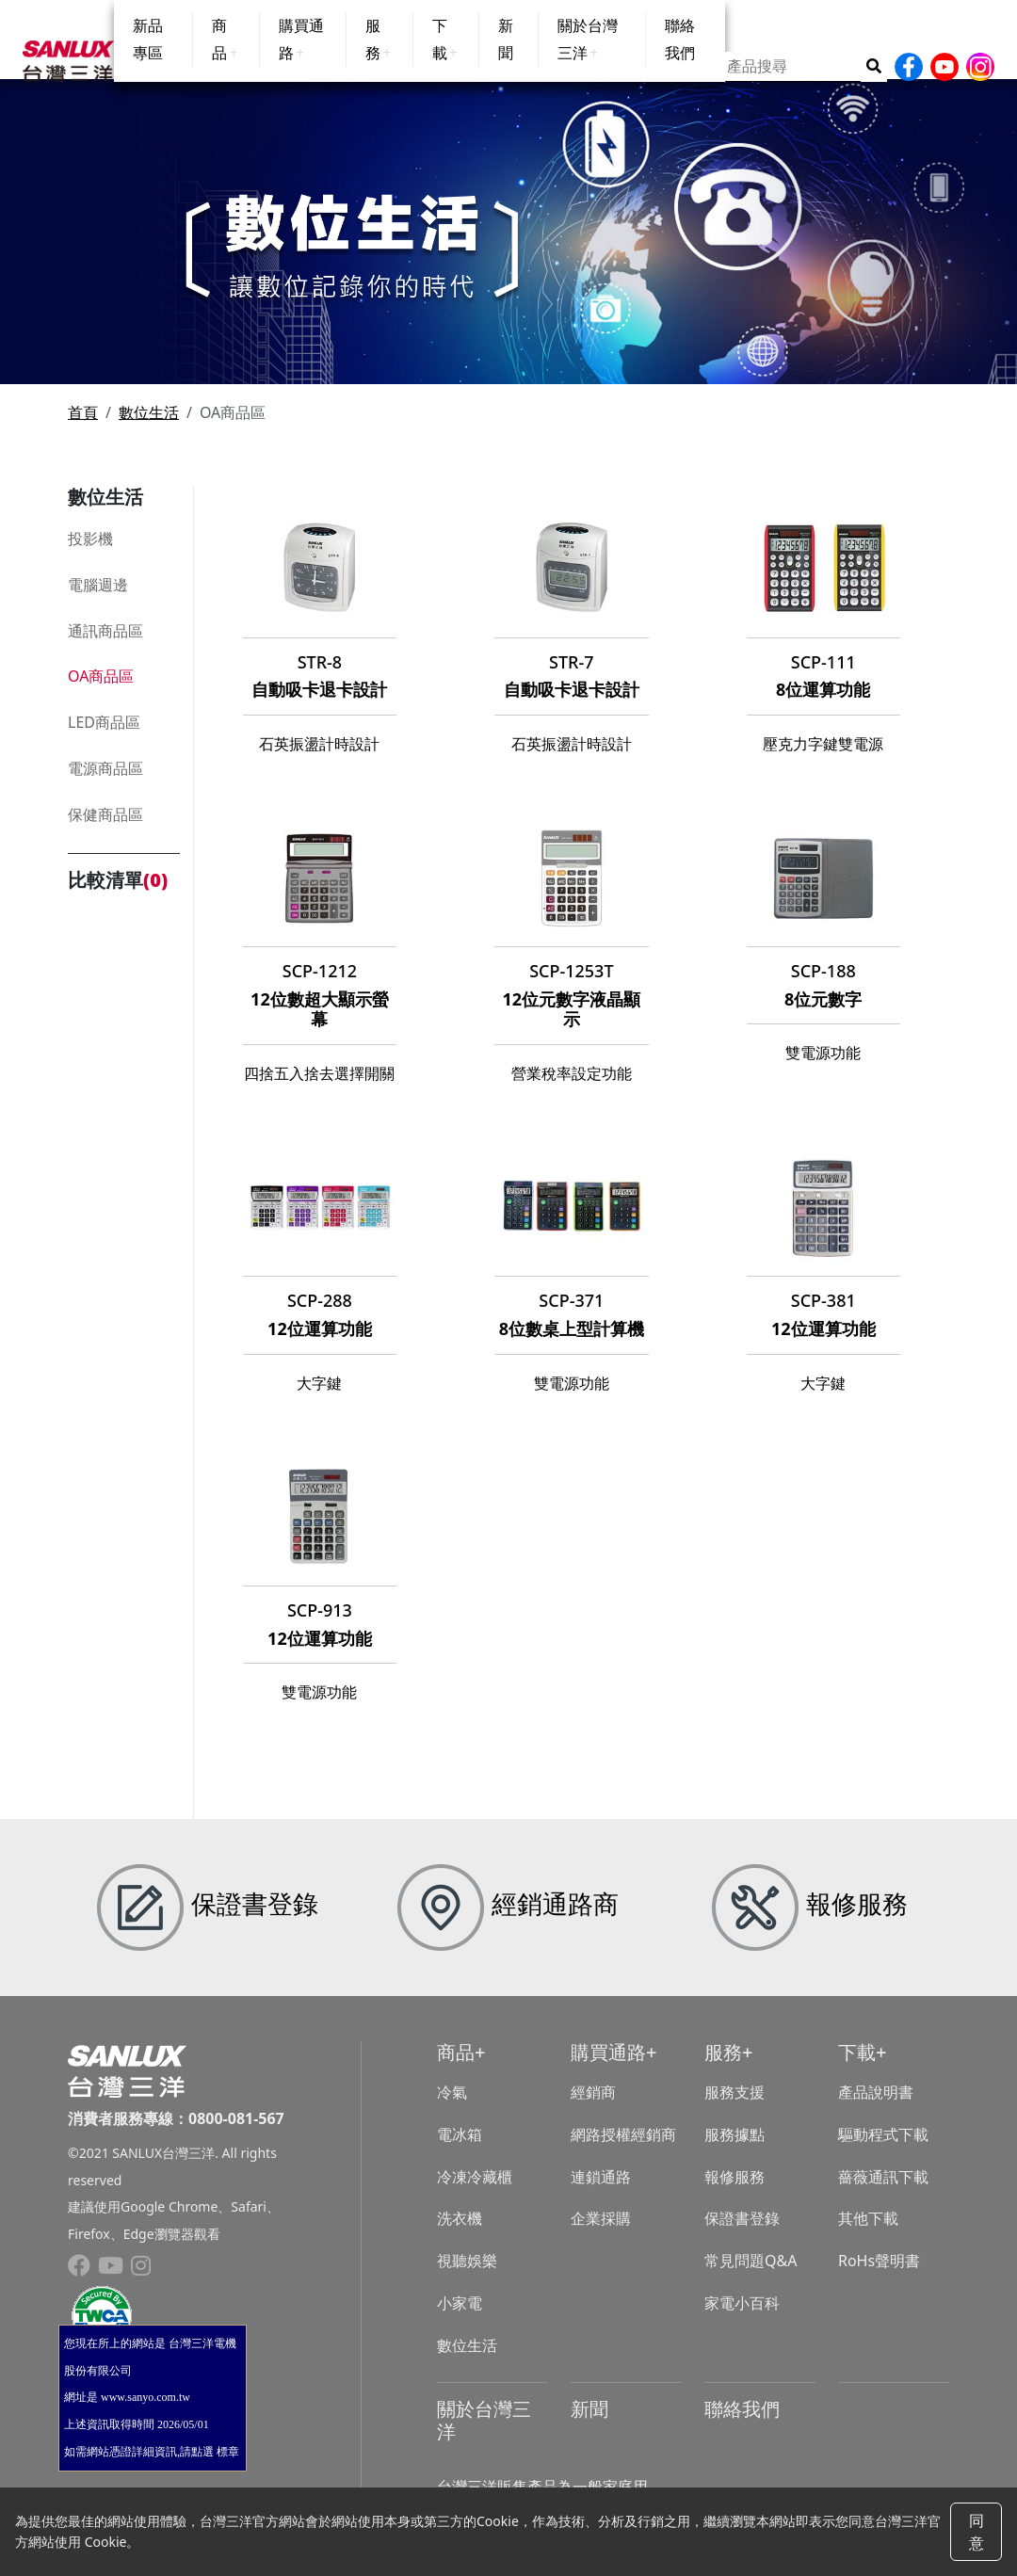 This screenshot has height=2576, width=1017. I want to click on 視聽娛樂, so click(467, 2275).